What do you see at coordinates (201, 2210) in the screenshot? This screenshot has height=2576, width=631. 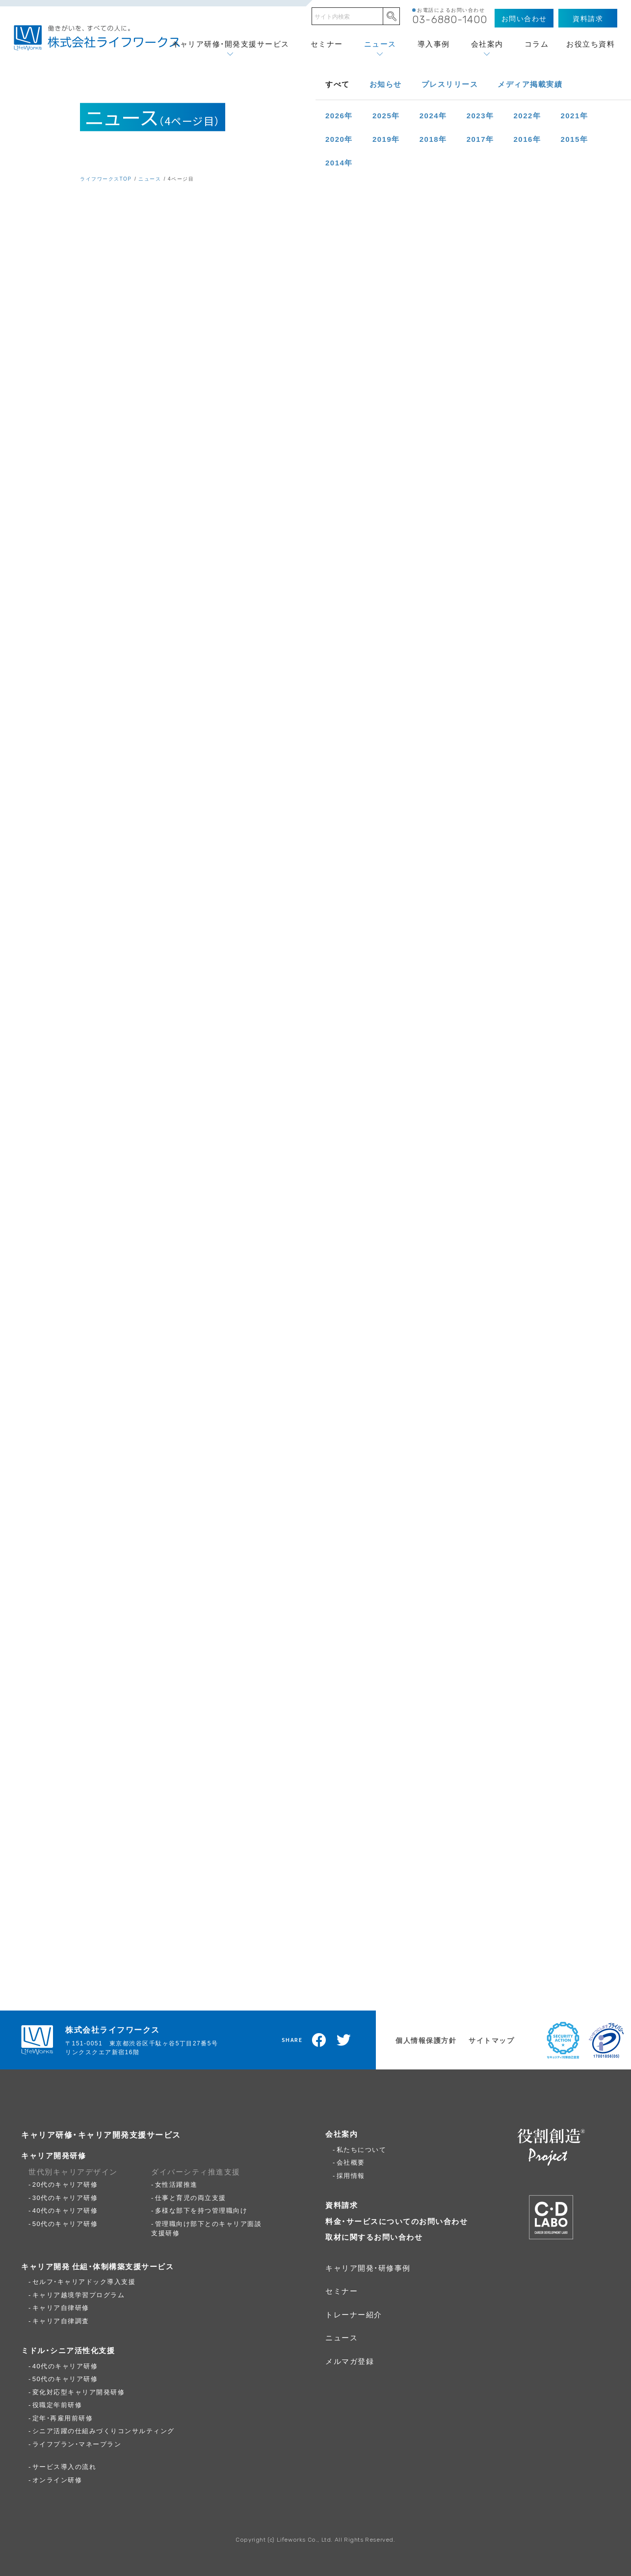 I see `多様な部下を持つ管理職向け` at bounding box center [201, 2210].